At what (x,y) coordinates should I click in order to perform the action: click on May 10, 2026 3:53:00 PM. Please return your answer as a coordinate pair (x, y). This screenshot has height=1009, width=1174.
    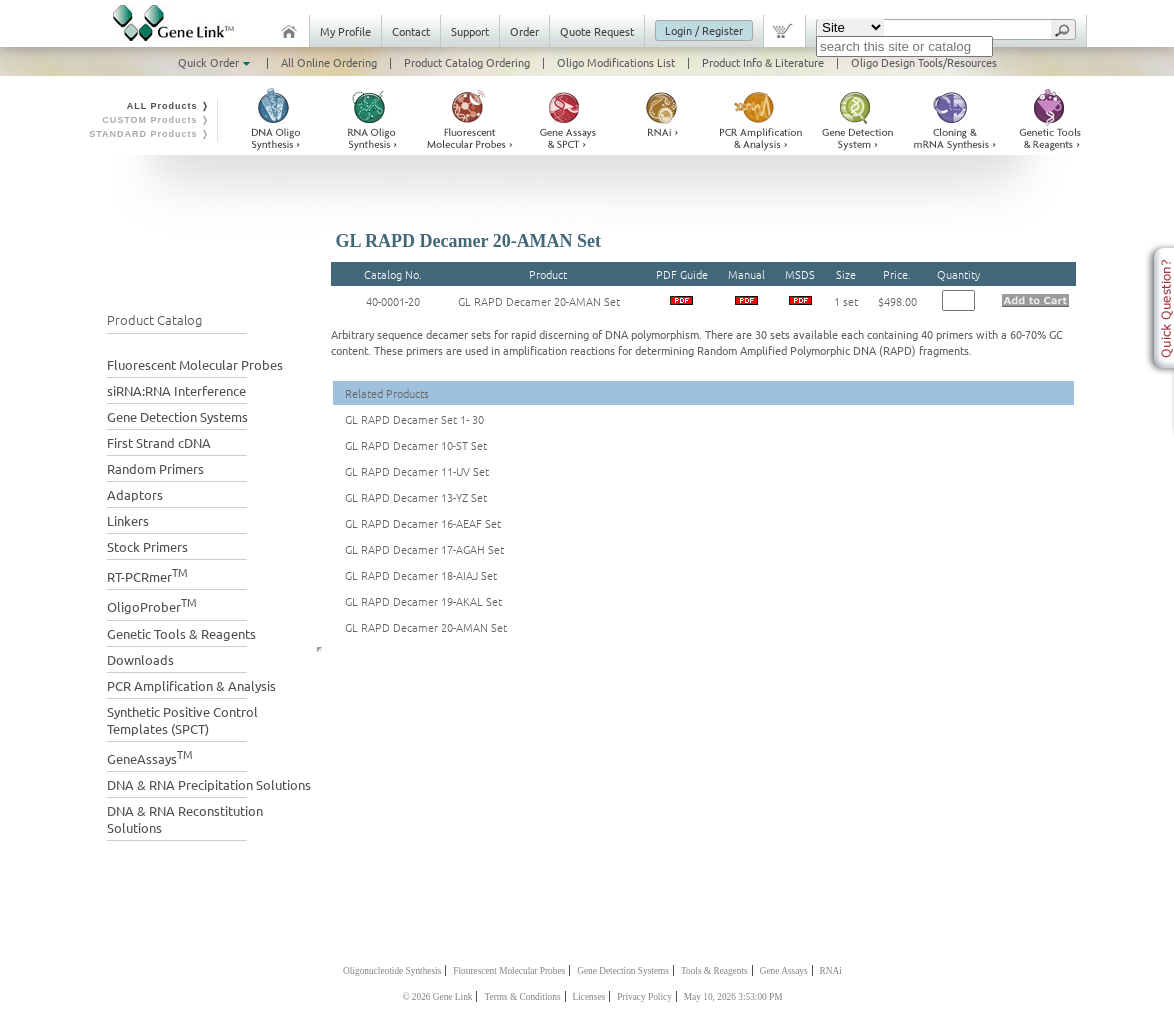
    Looking at the image, I should click on (733, 997).